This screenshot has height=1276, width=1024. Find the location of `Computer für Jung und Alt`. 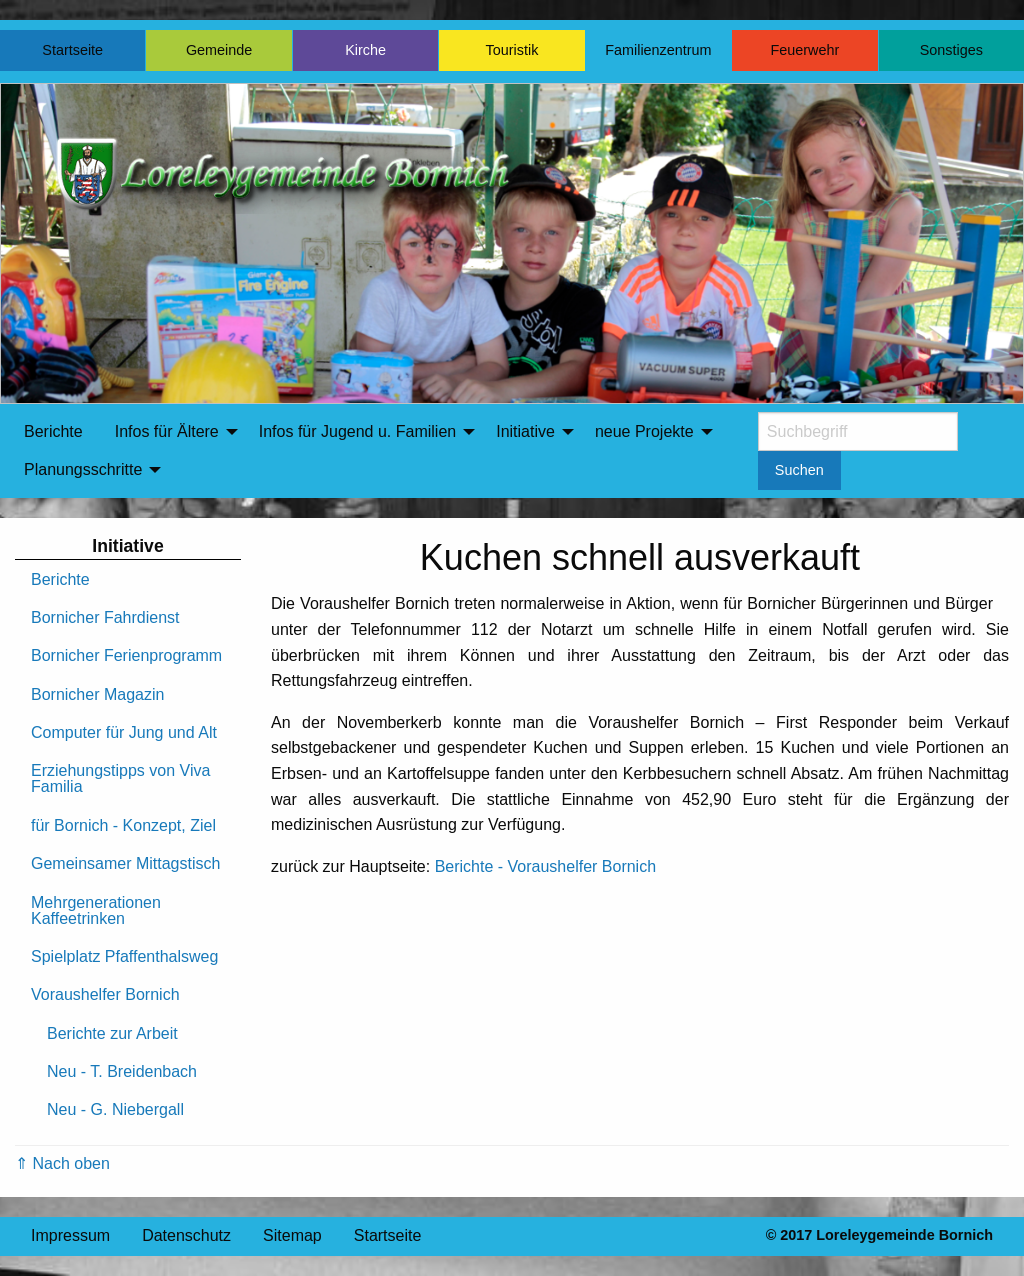

Computer für Jung und Alt is located at coordinates (124, 732).